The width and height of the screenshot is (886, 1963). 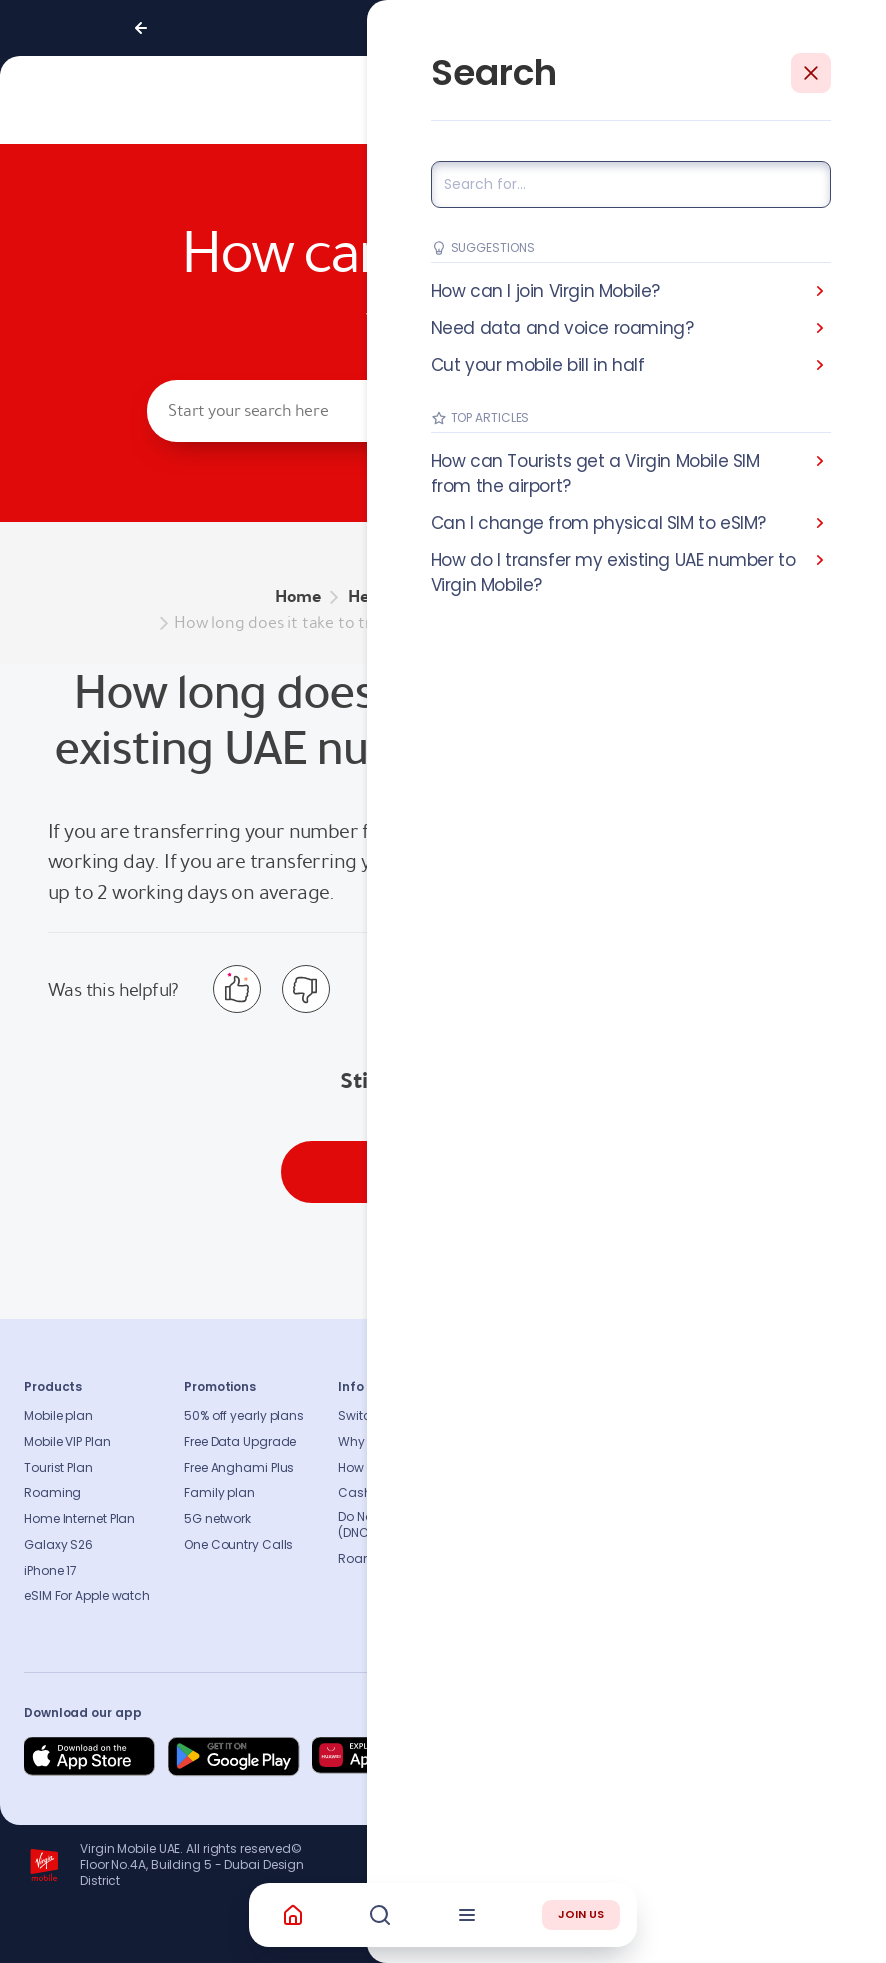 What do you see at coordinates (652, 1757) in the screenshot?
I see `[Follow us on Facebook]` at bounding box center [652, 1757].